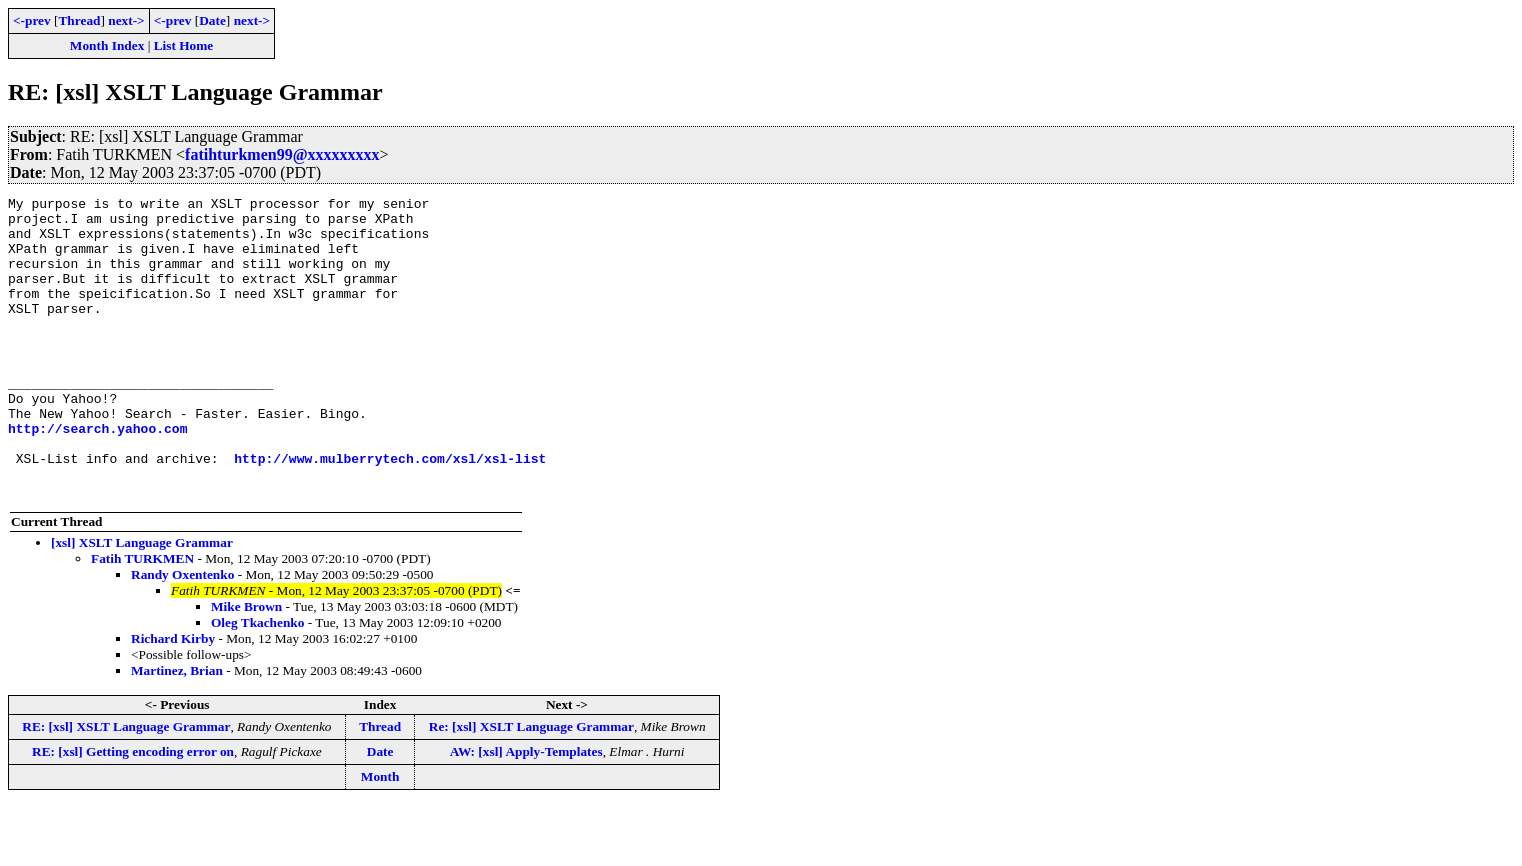 This screenshot has width=1522, height=866. Describe the element at coordinates (246, 666) in the screenshot. I see `Mike Brown` at that location.